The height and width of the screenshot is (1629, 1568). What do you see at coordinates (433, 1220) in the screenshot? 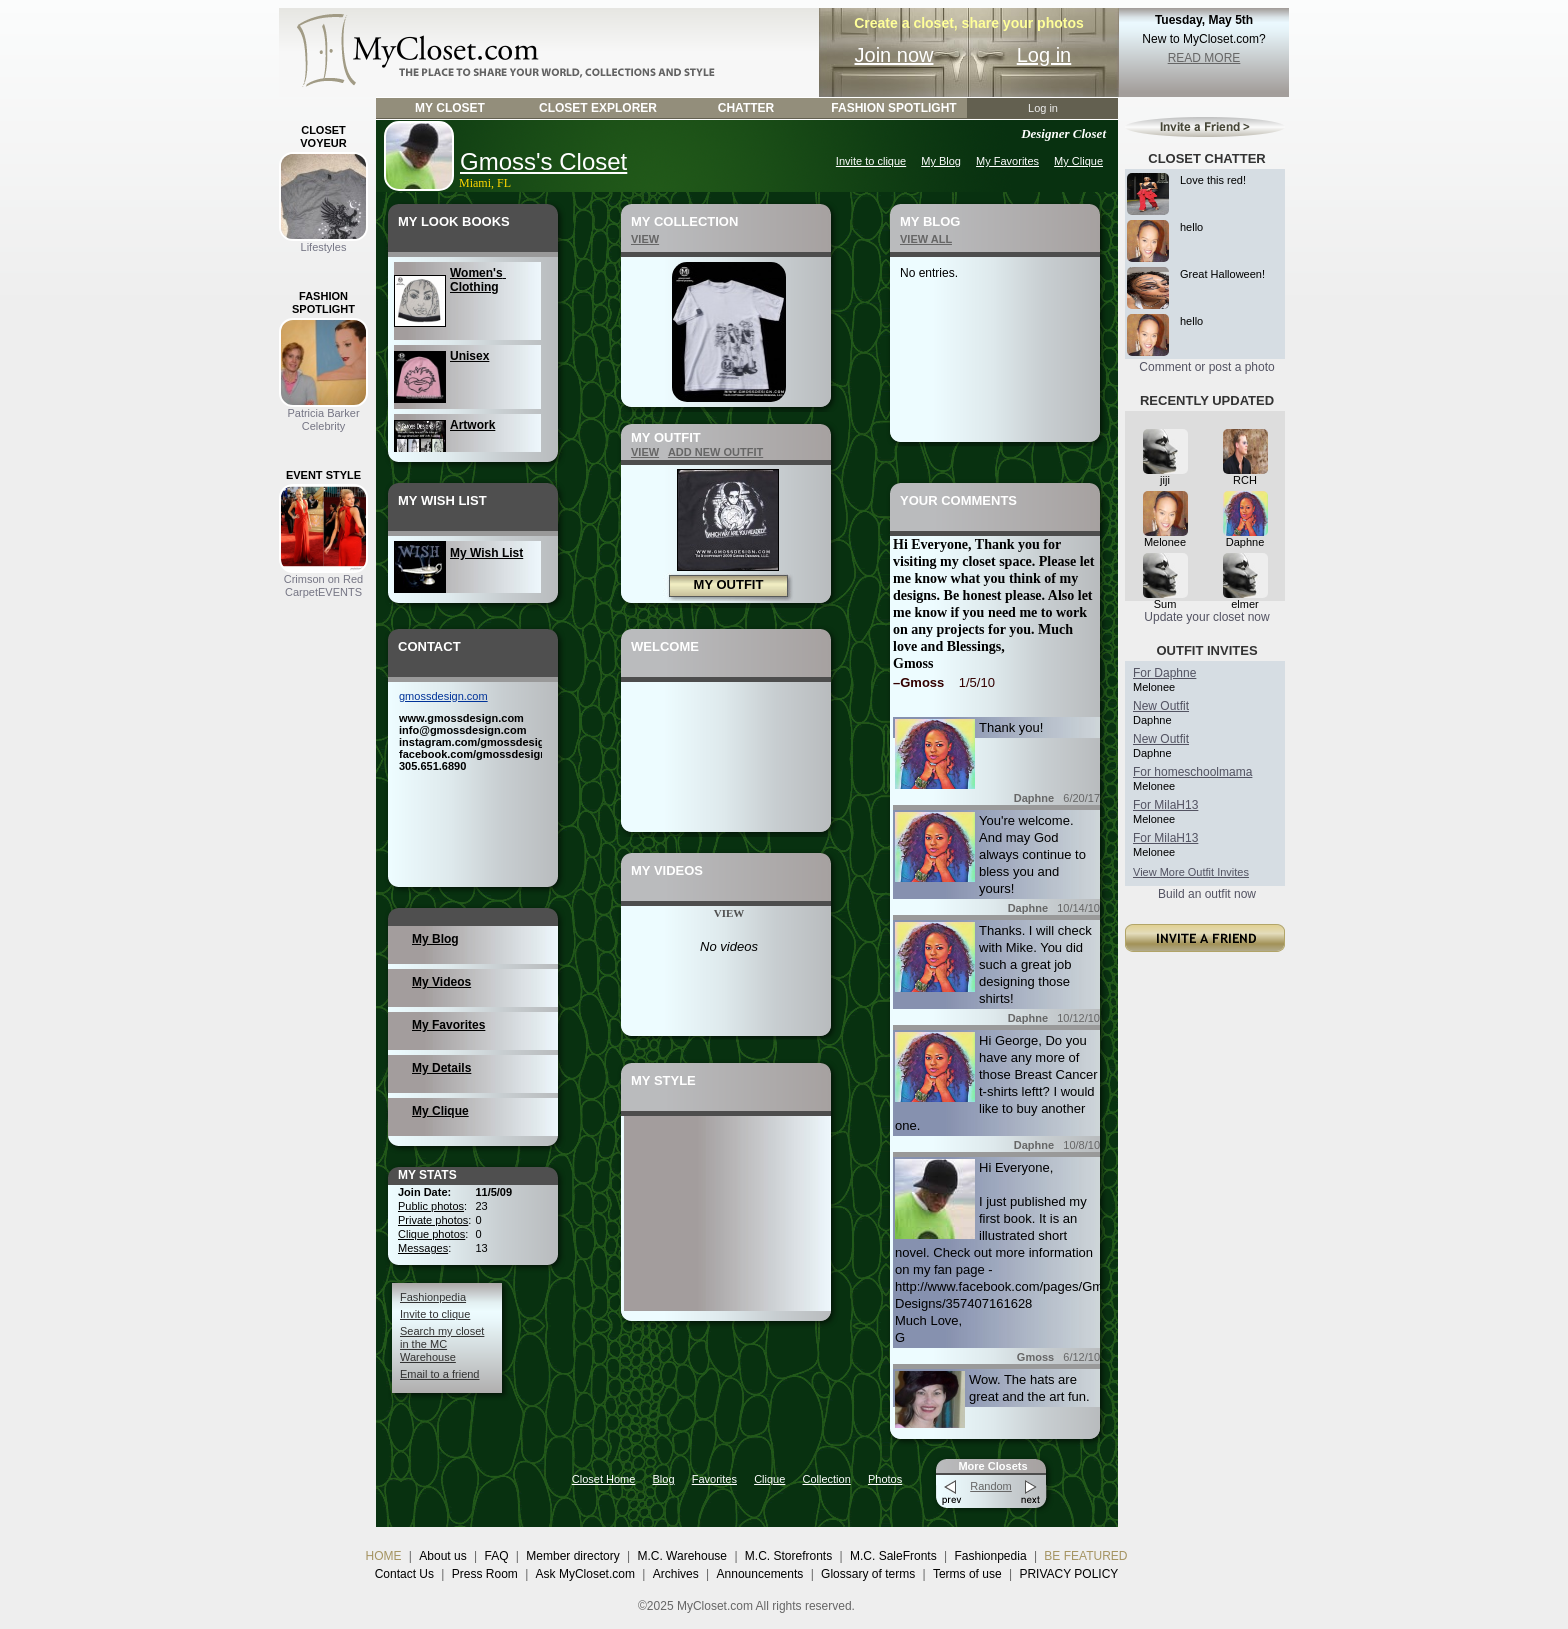
I see `Private photos` at bounding box center [433, 1220].